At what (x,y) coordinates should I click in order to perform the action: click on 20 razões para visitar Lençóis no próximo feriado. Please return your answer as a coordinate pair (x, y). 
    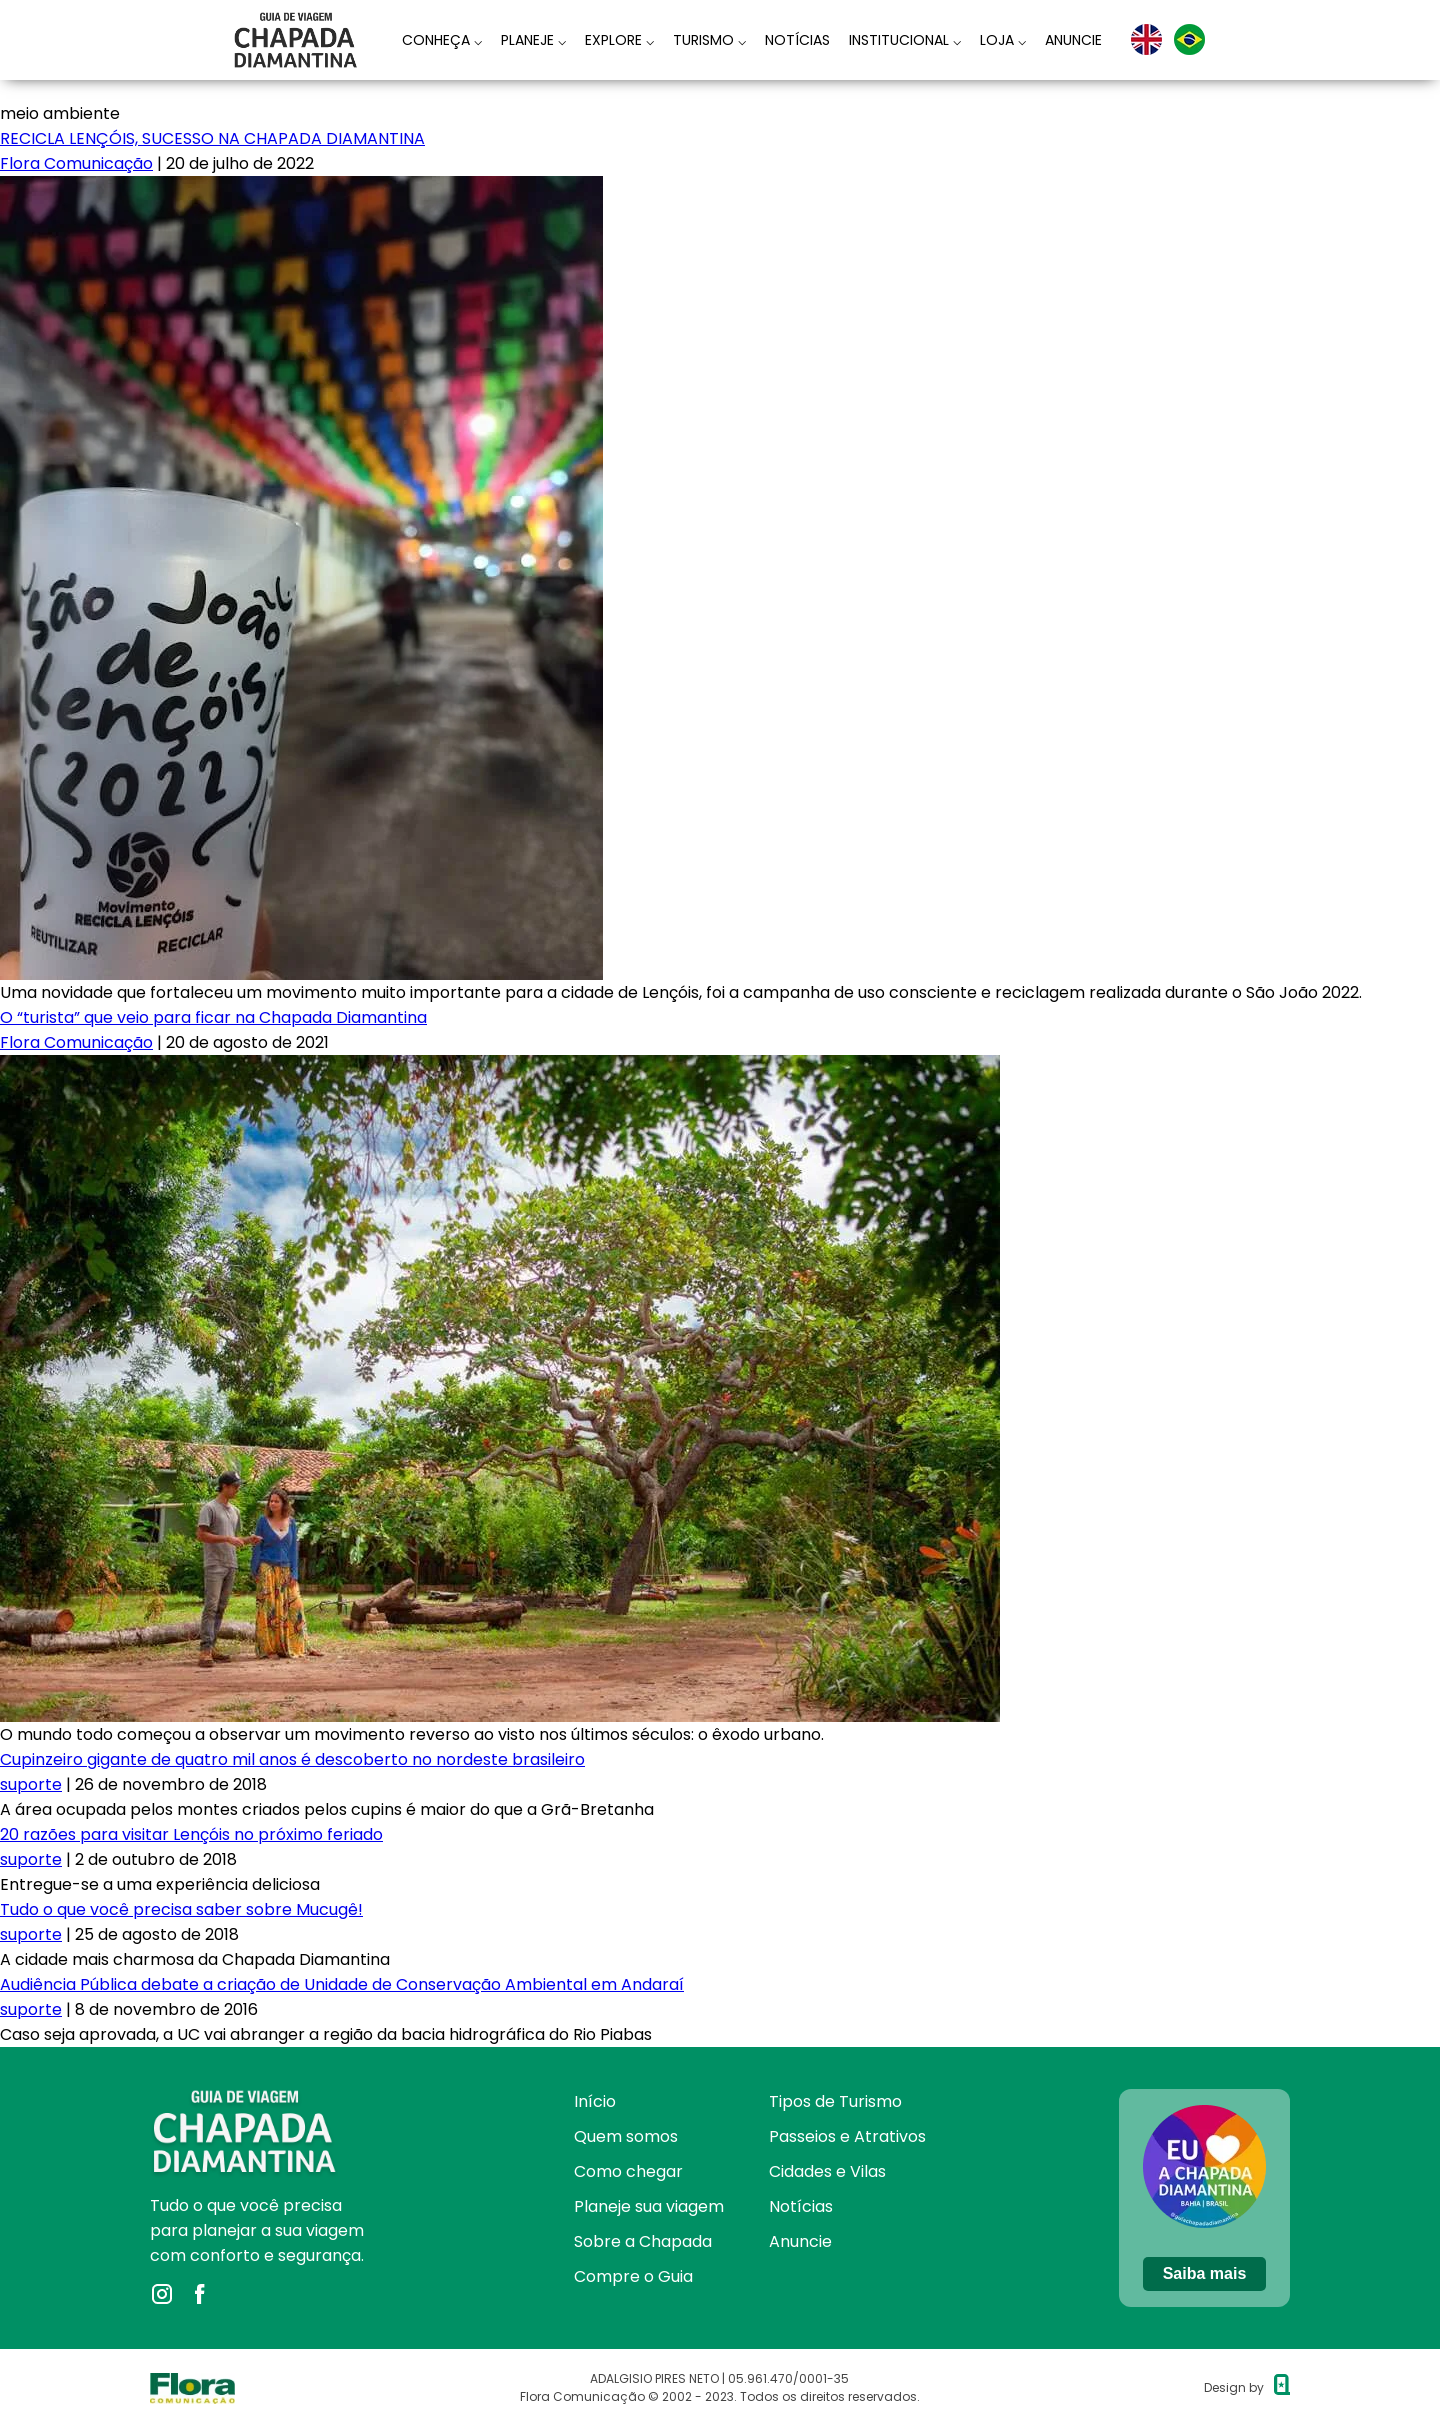
    Looking at the image, I should click on (191, 1834).